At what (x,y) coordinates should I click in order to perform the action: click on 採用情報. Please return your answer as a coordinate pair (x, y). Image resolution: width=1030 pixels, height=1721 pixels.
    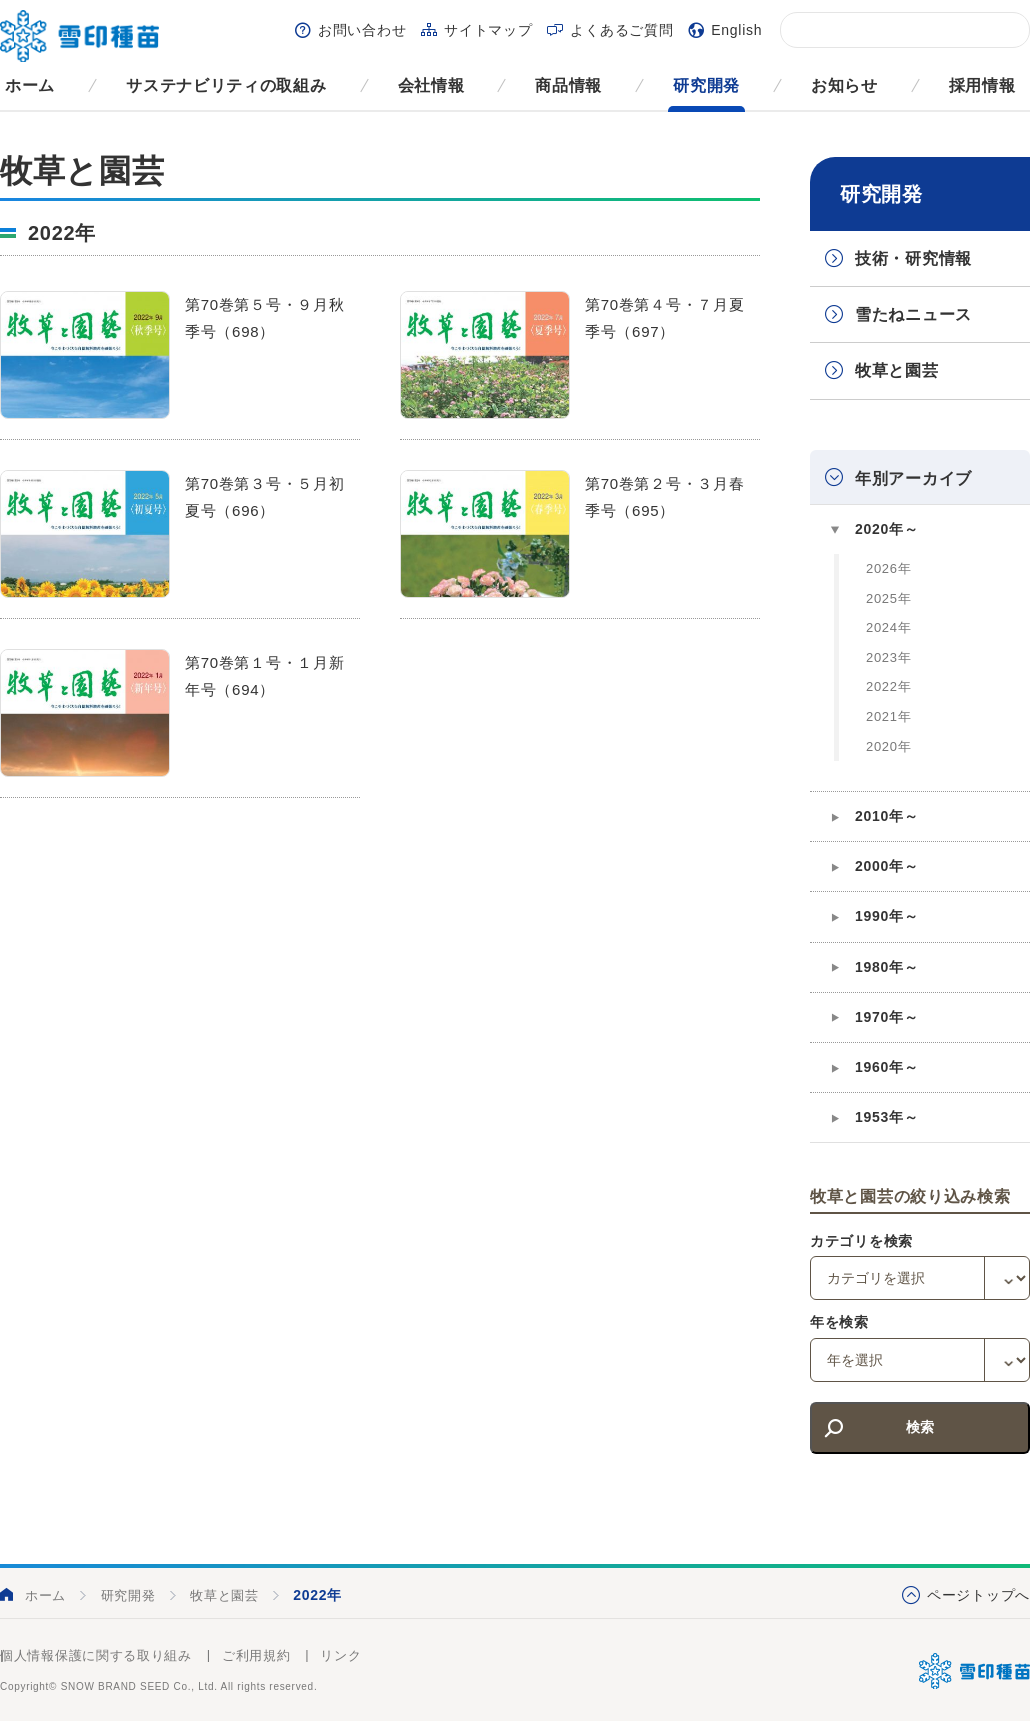
    Looking at the image, I should click on (982, 85).